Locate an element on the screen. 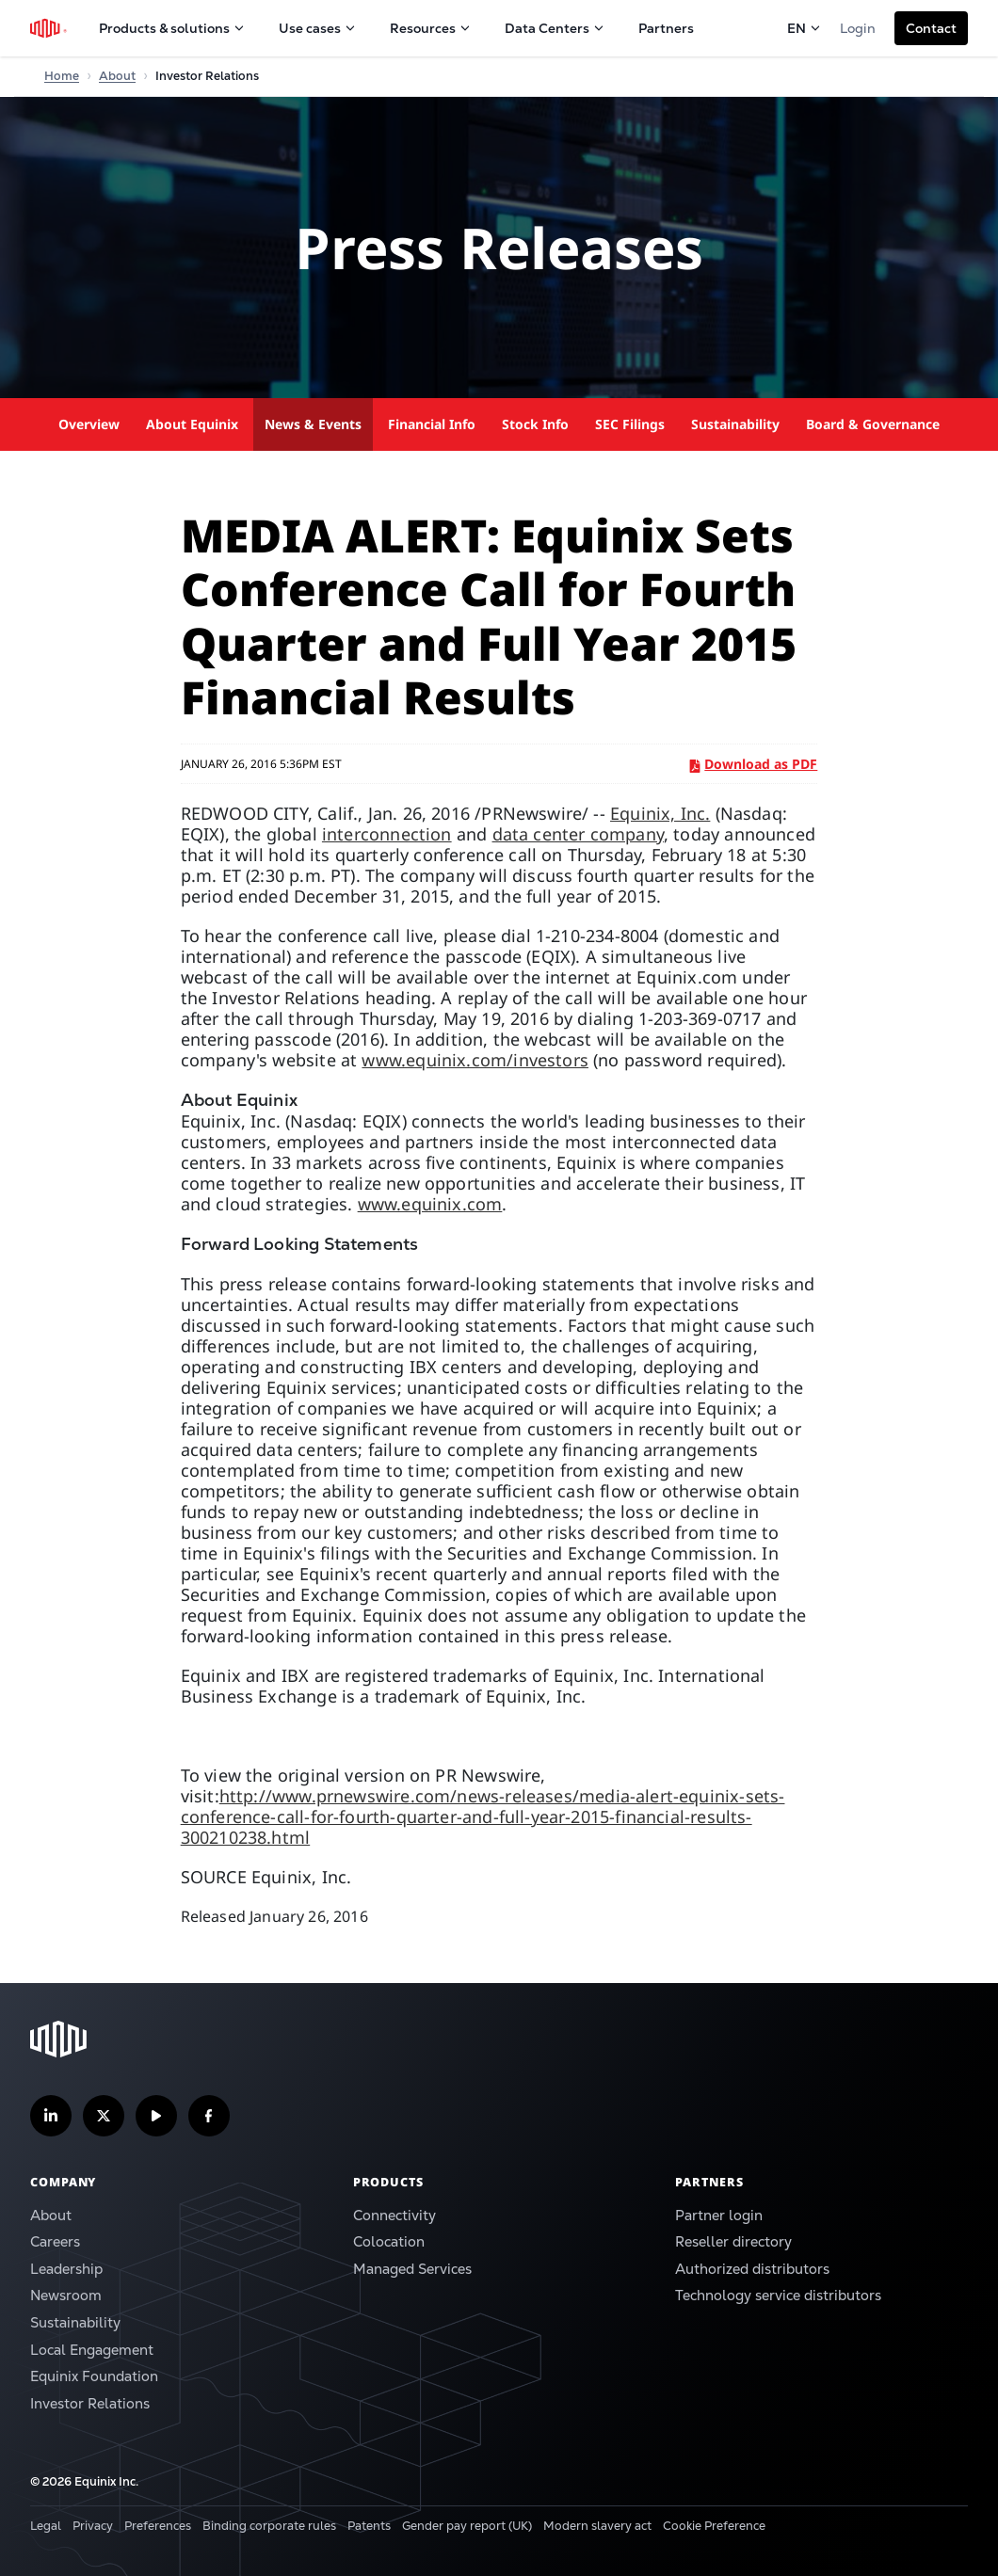 The width and height of the screenshot is (998, 2576). Connectivity is located at coordinates (394, 2215).